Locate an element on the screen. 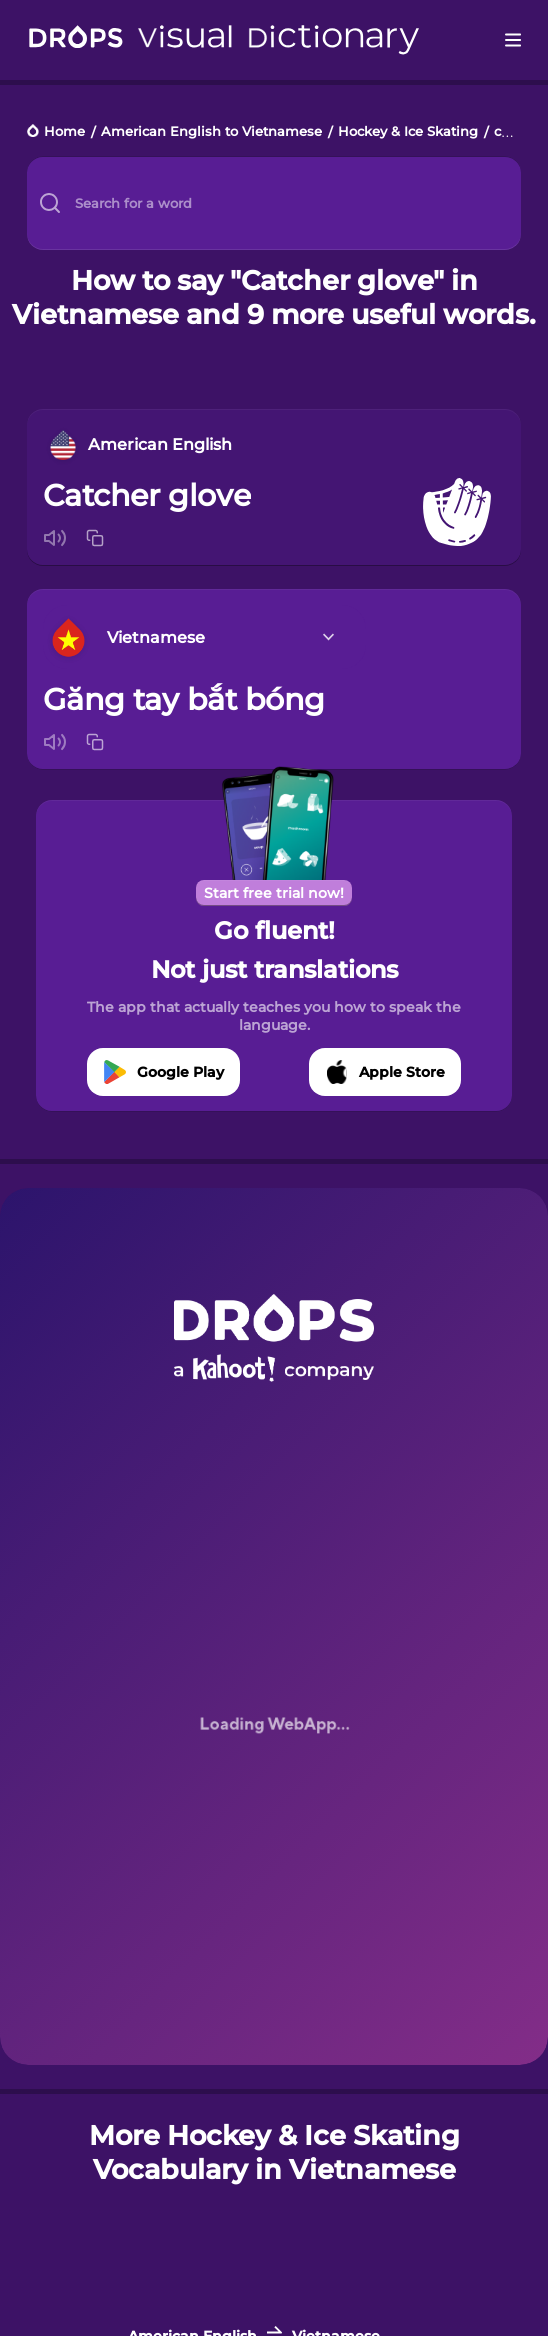  Home is located at coordinates (64, 132).